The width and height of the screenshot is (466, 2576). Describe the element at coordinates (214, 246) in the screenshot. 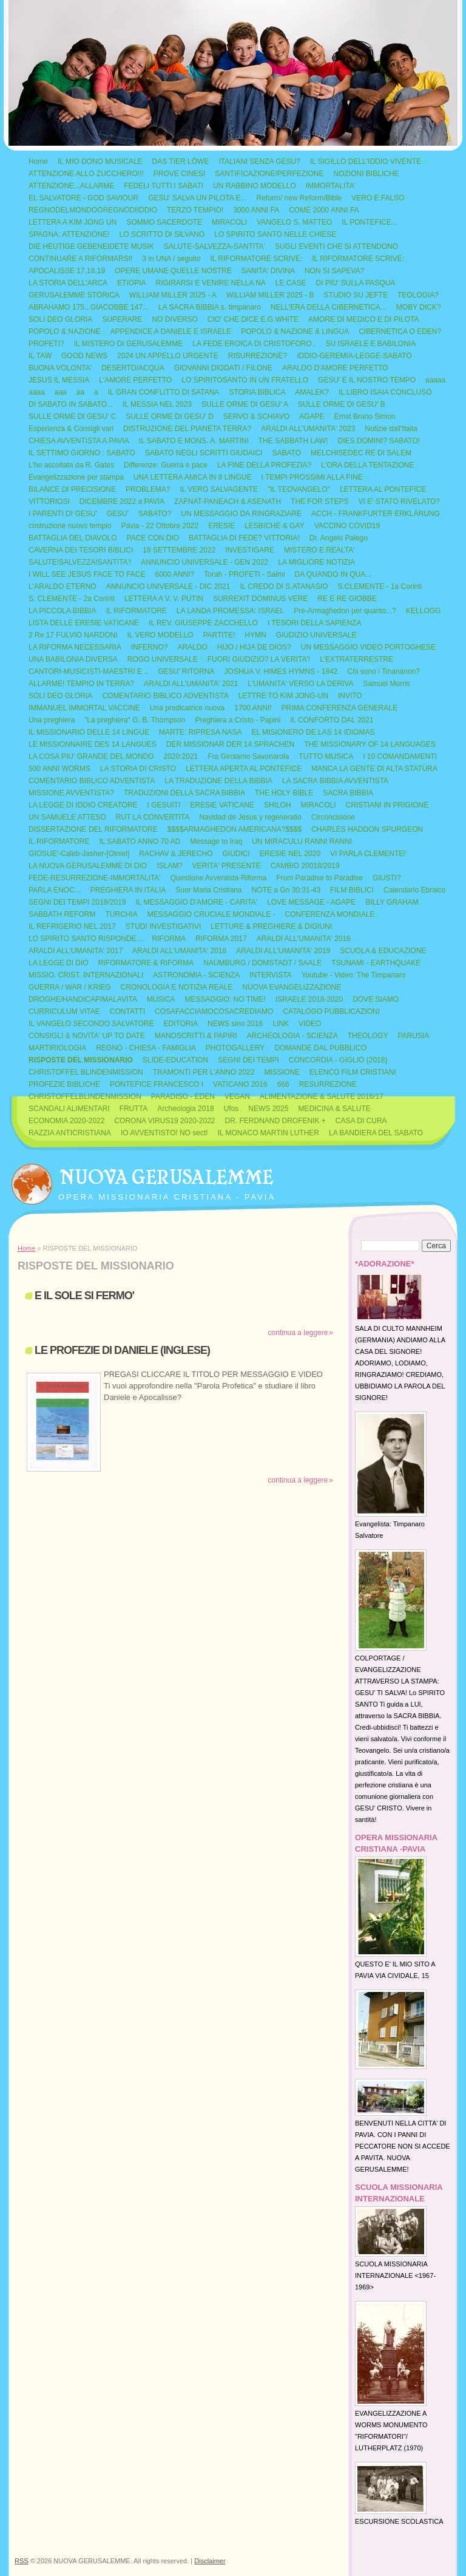

I see `SALUTE-SALVEZZA-SANTITA'` at that location.